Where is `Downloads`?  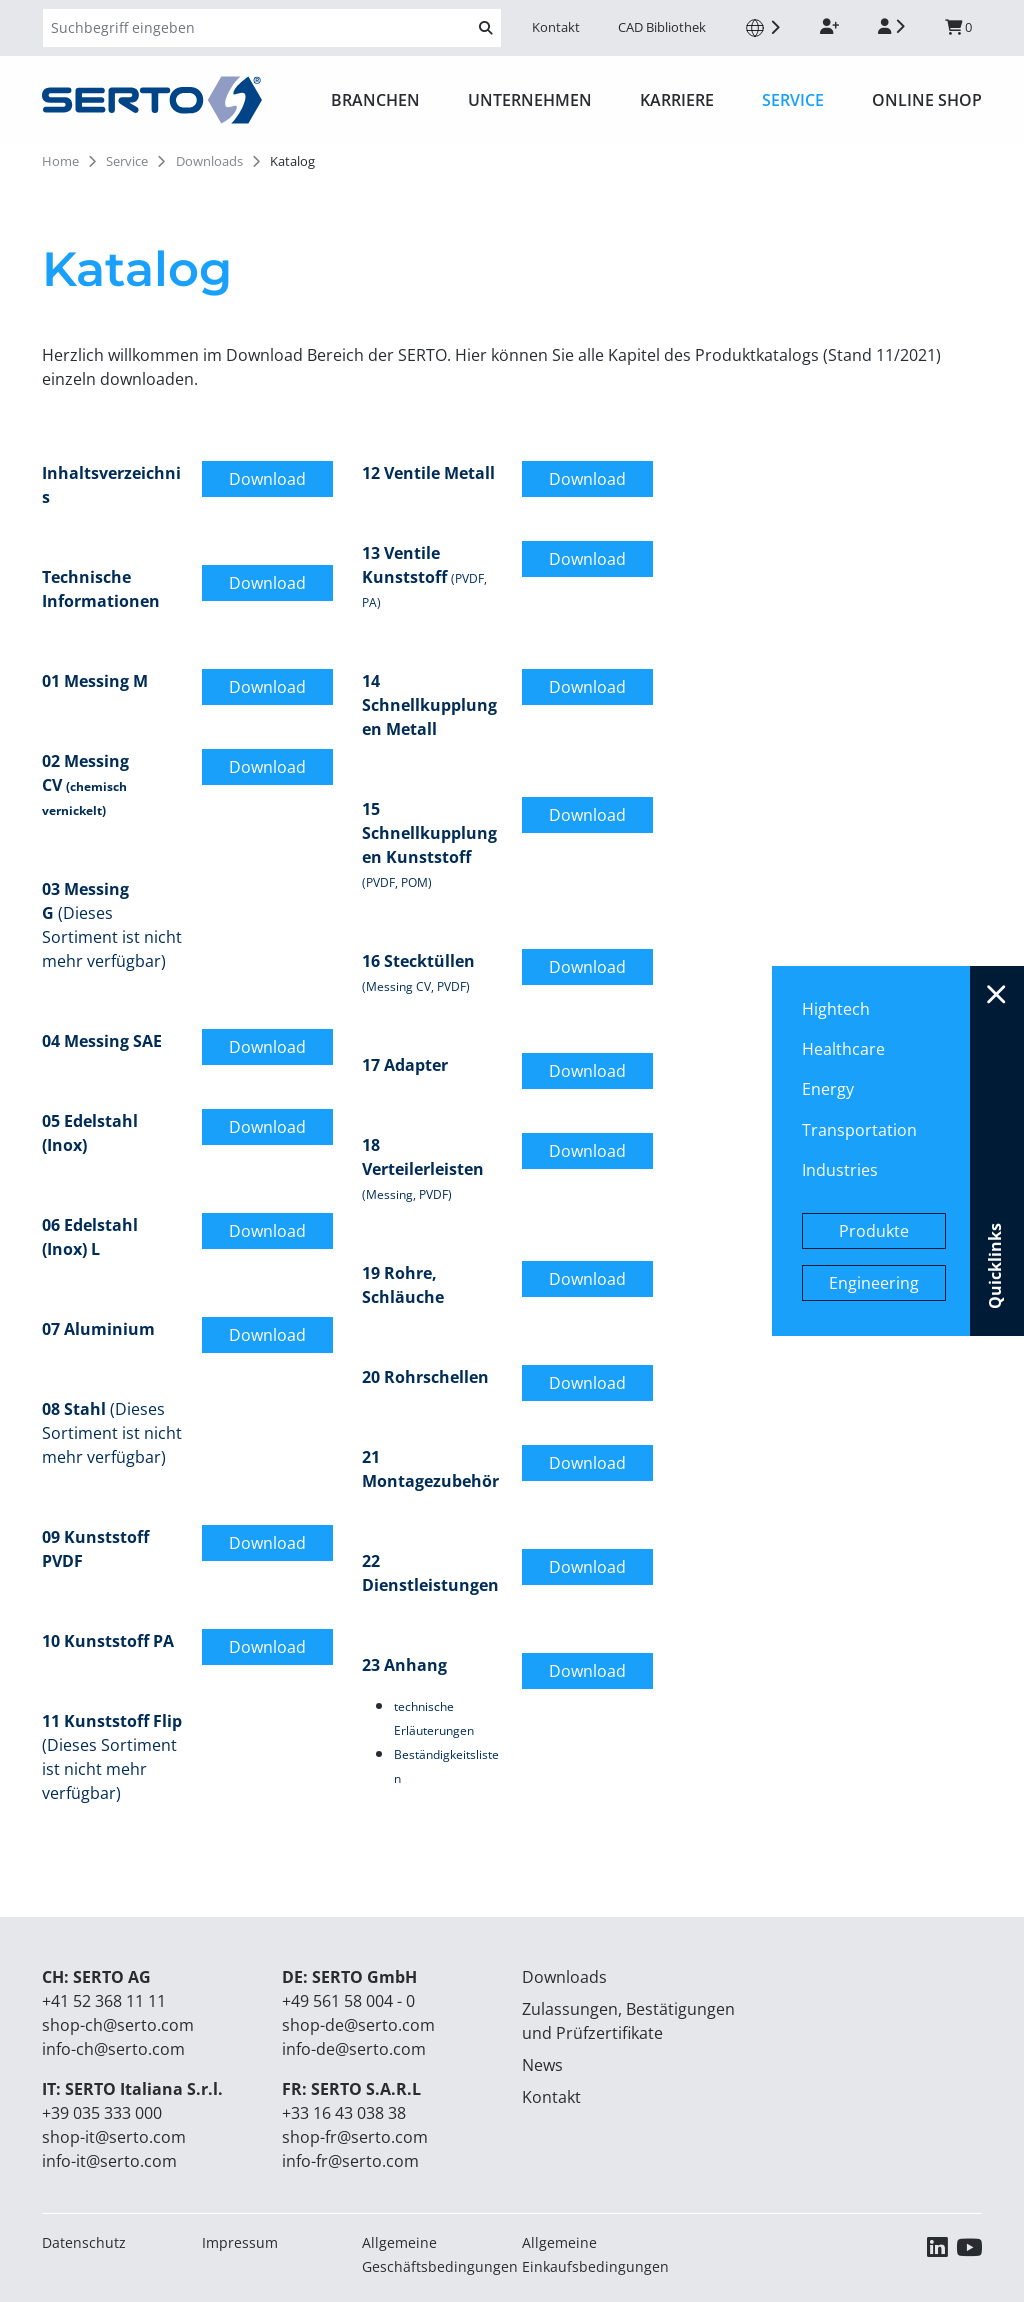
Downloads is located at coordinates (564, 1977).